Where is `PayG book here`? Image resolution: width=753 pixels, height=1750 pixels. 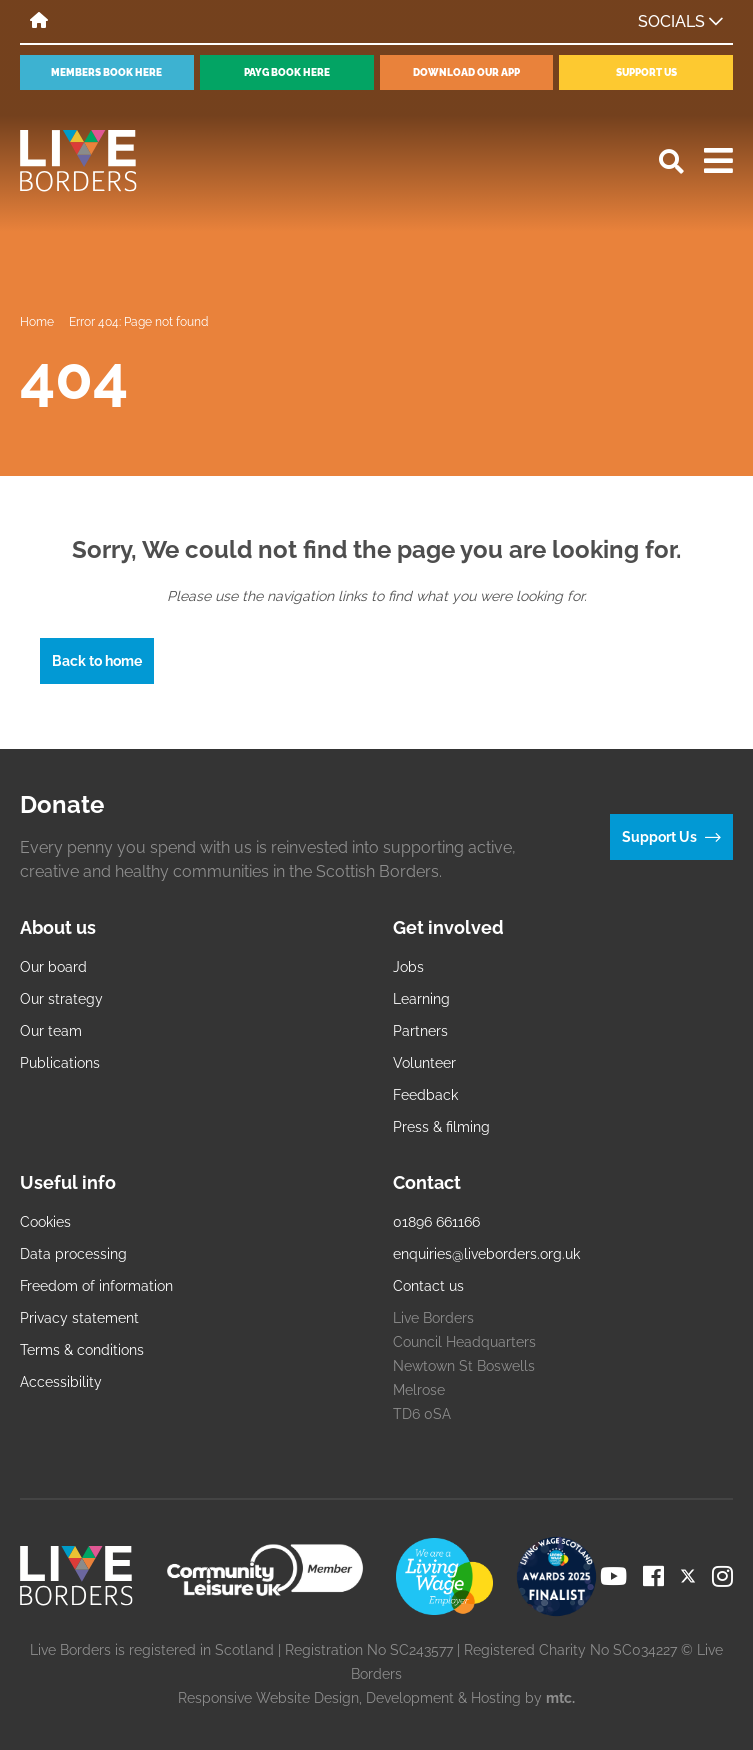
PayG book here is located at coordinates (287, 72).